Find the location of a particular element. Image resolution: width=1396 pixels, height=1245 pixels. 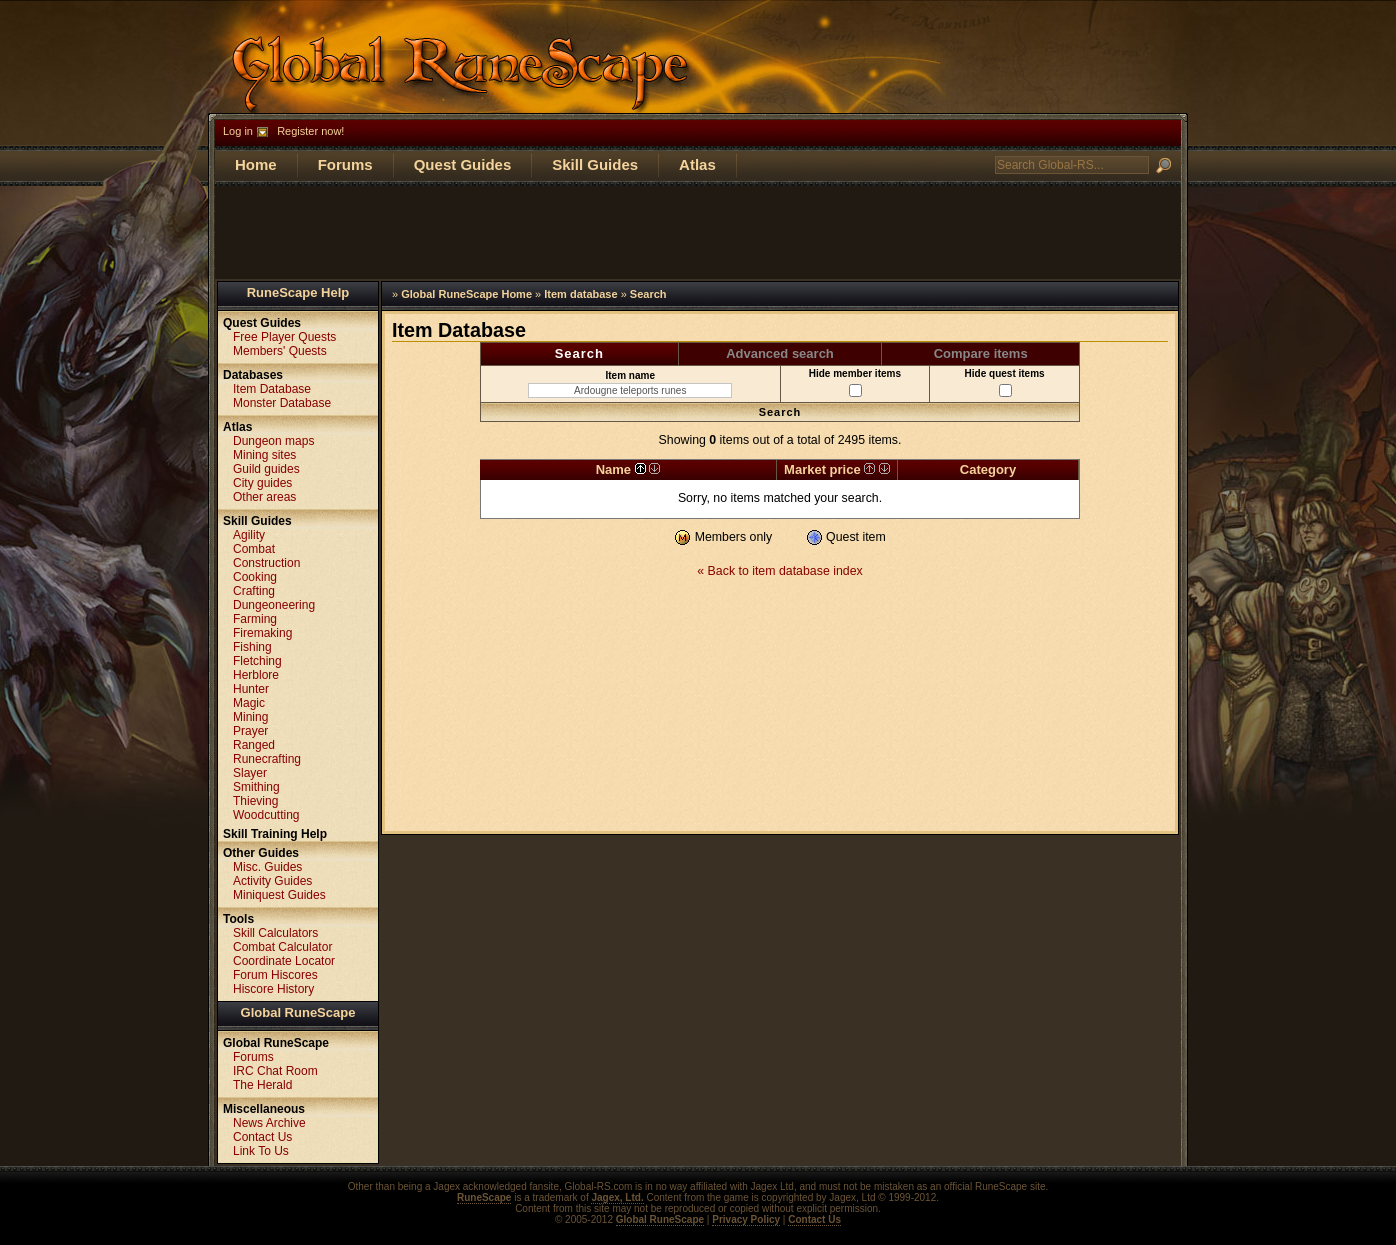

Advanced search is located at coordinates (780, 353).